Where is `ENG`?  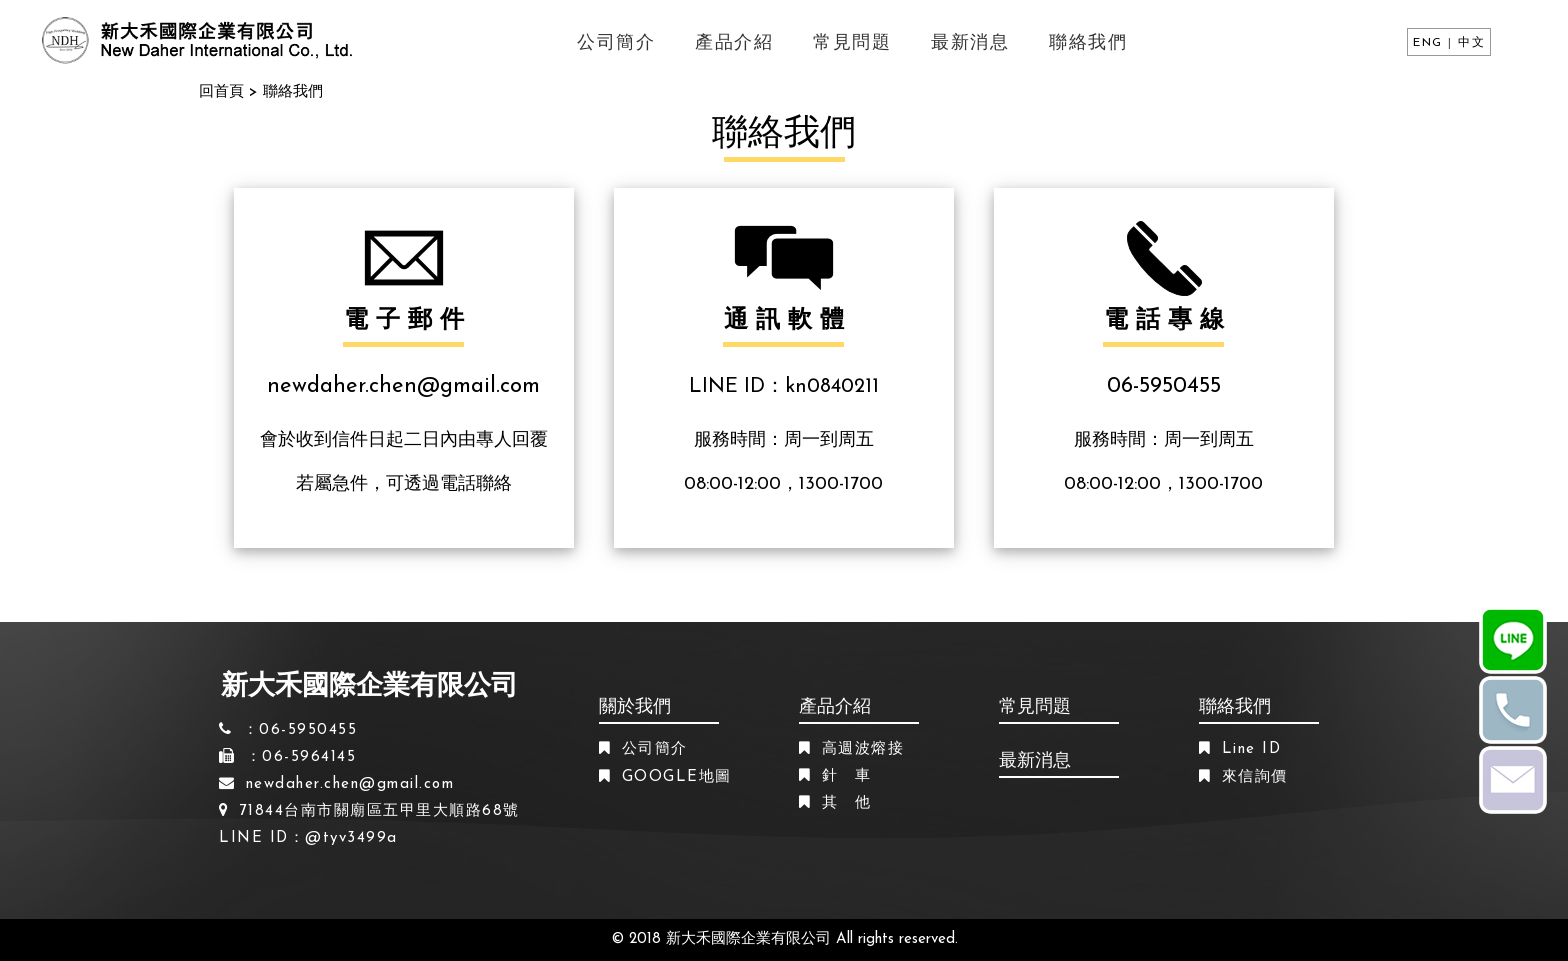 ENG is located at coordinates (1428, 43).